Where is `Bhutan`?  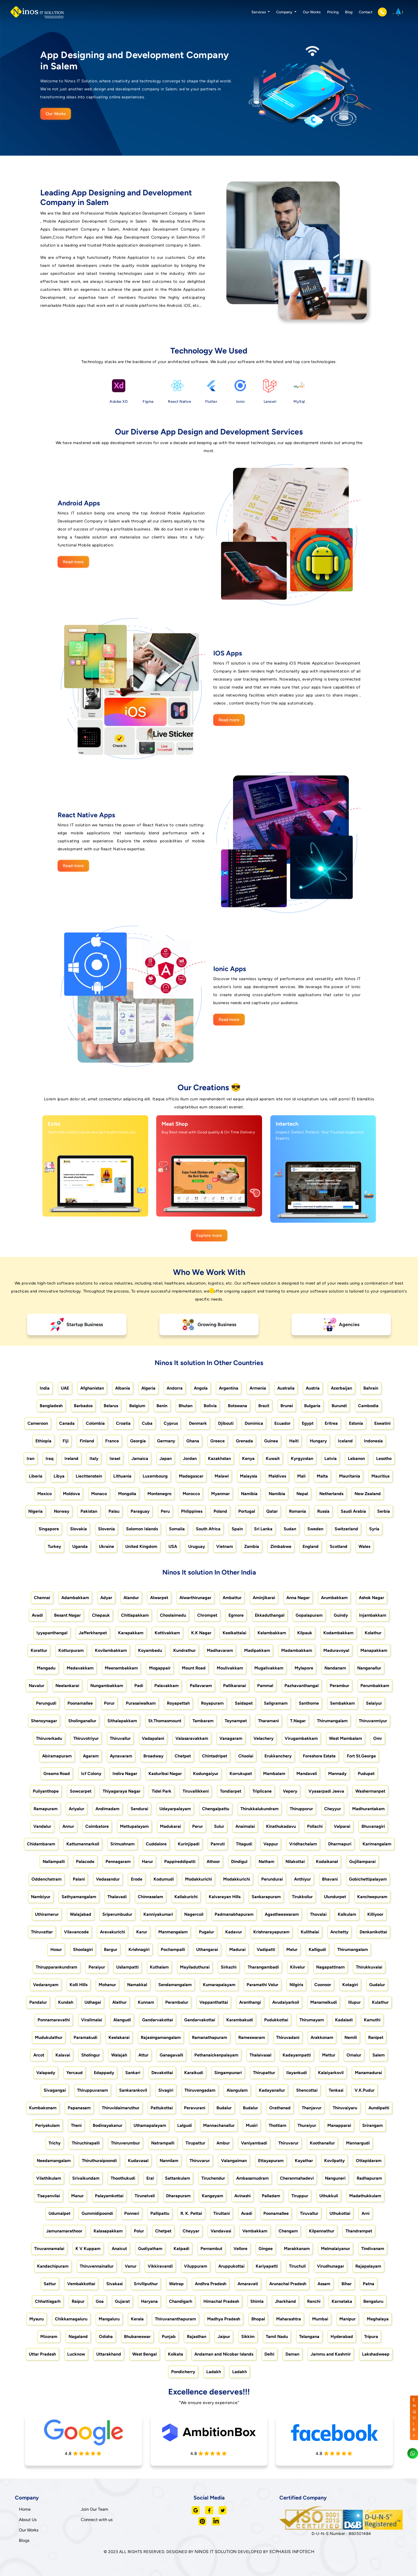
Bhutan is located at coordinates (185, 1405).